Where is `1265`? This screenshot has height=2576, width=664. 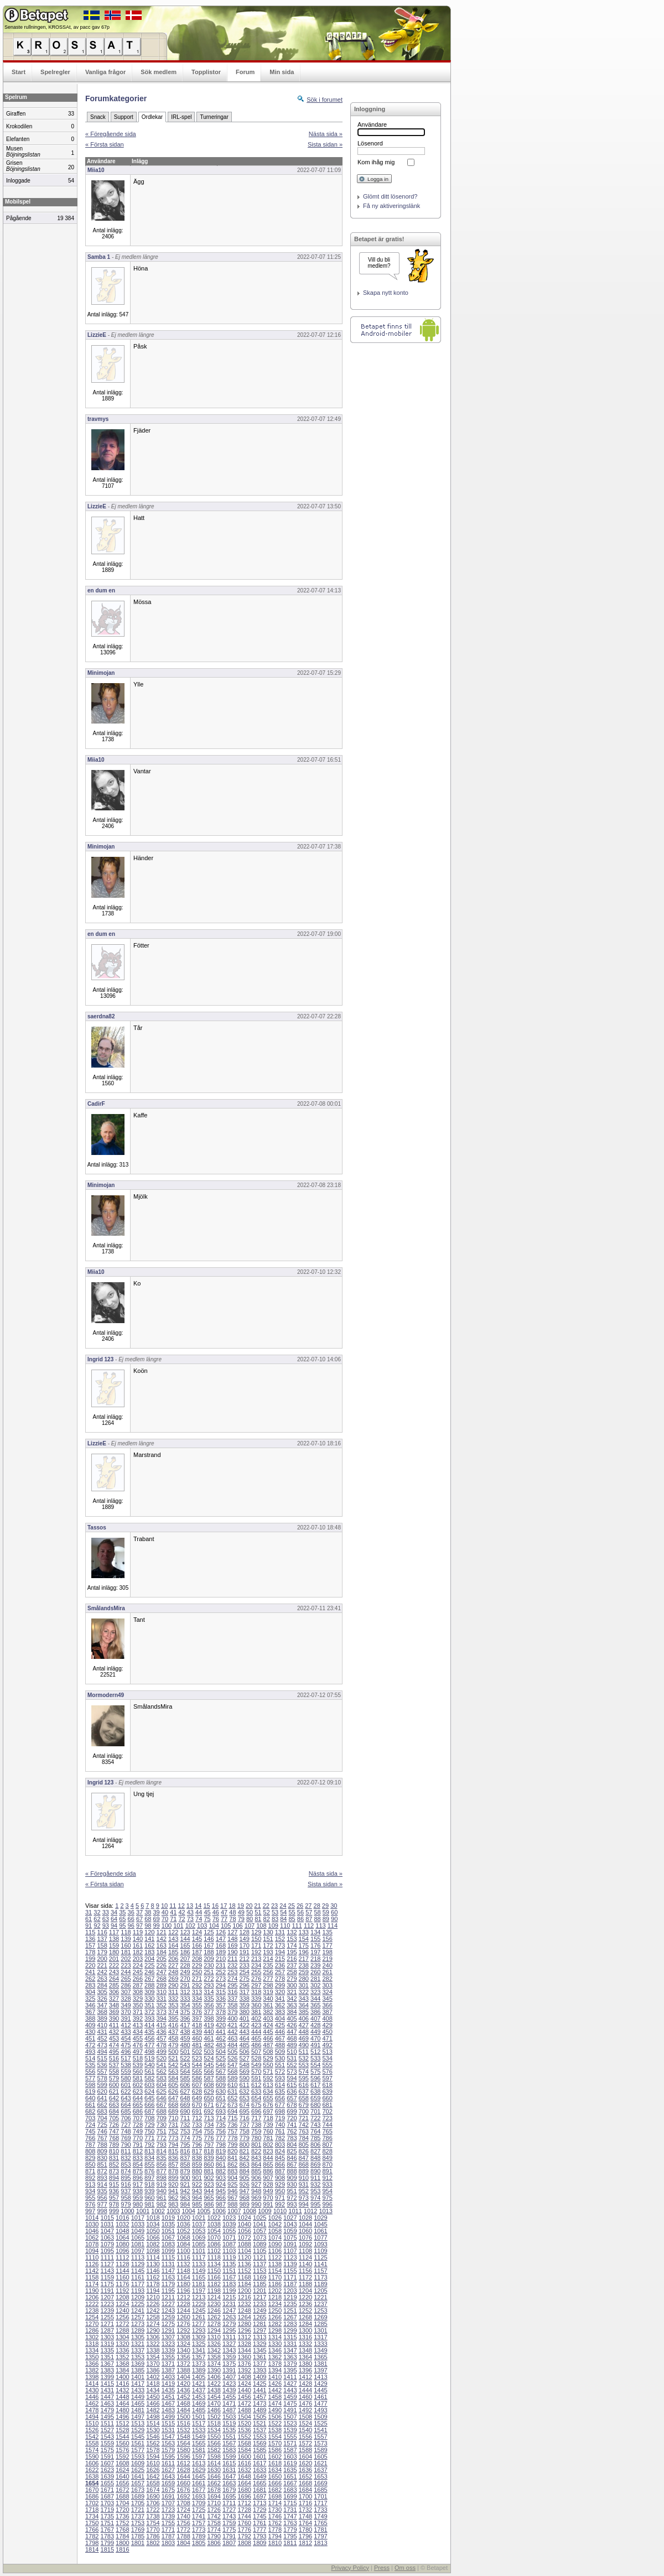 1265 is located at coordinates (259, 2317).